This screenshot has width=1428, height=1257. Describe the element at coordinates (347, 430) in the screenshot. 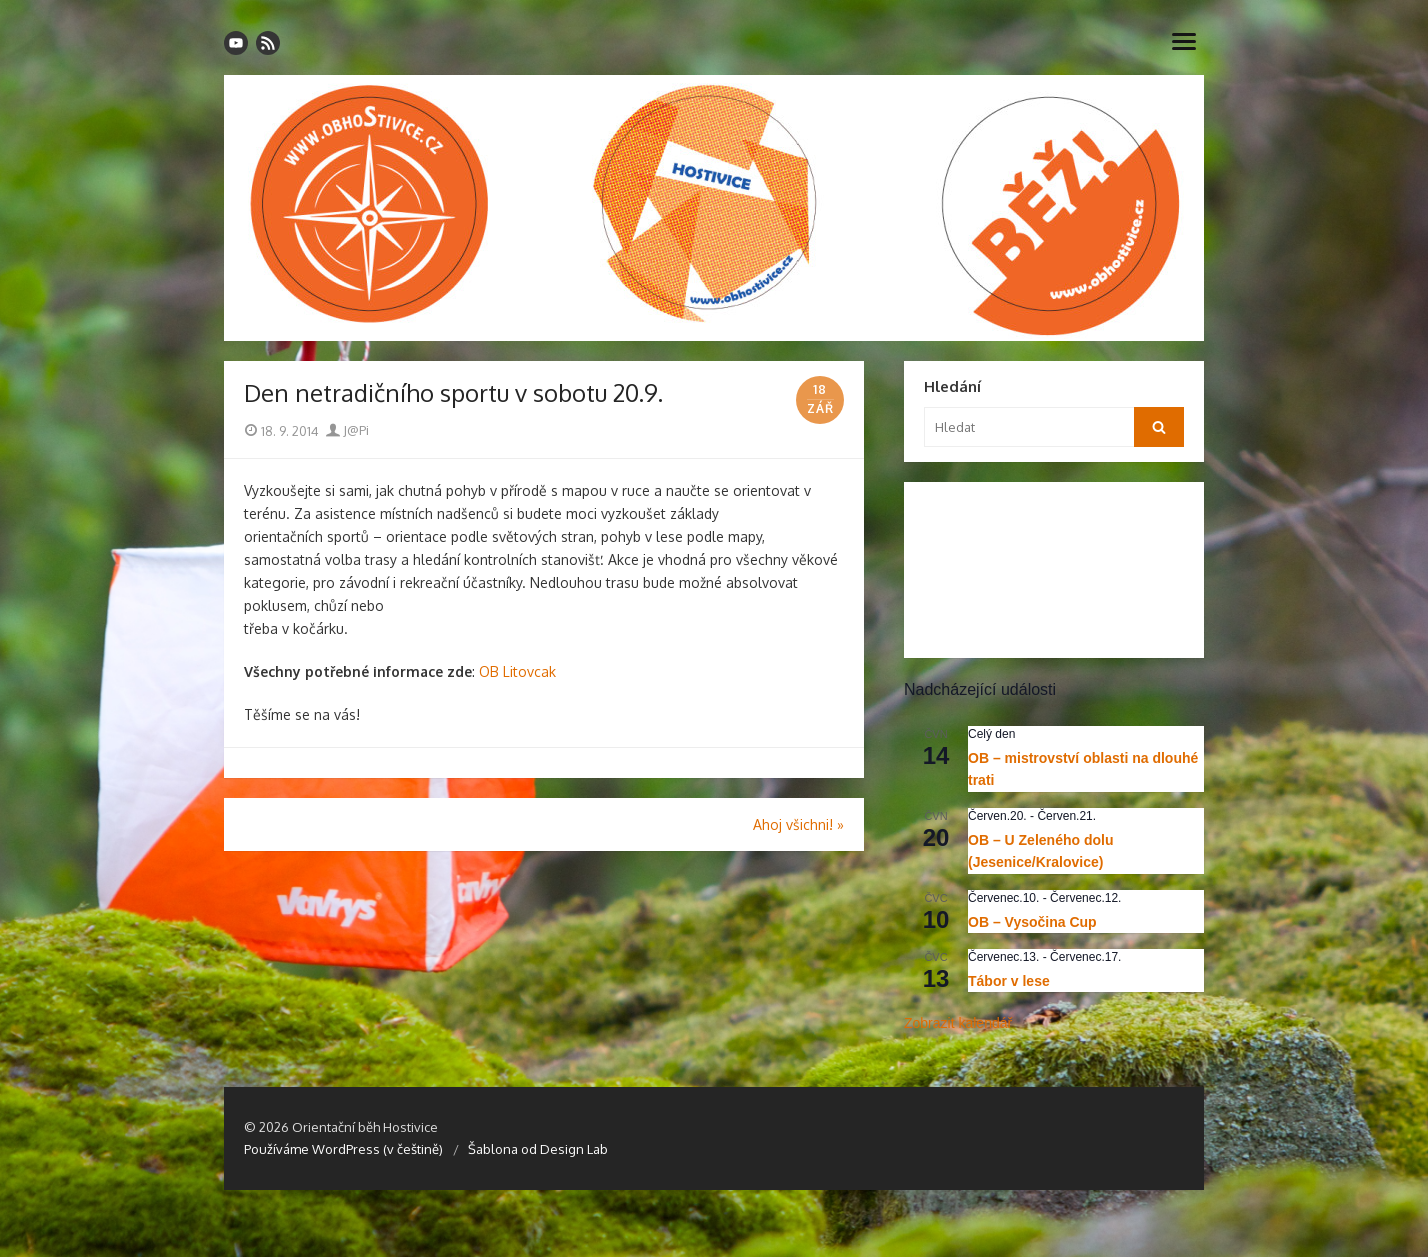

I see `J@Pi` at that location.